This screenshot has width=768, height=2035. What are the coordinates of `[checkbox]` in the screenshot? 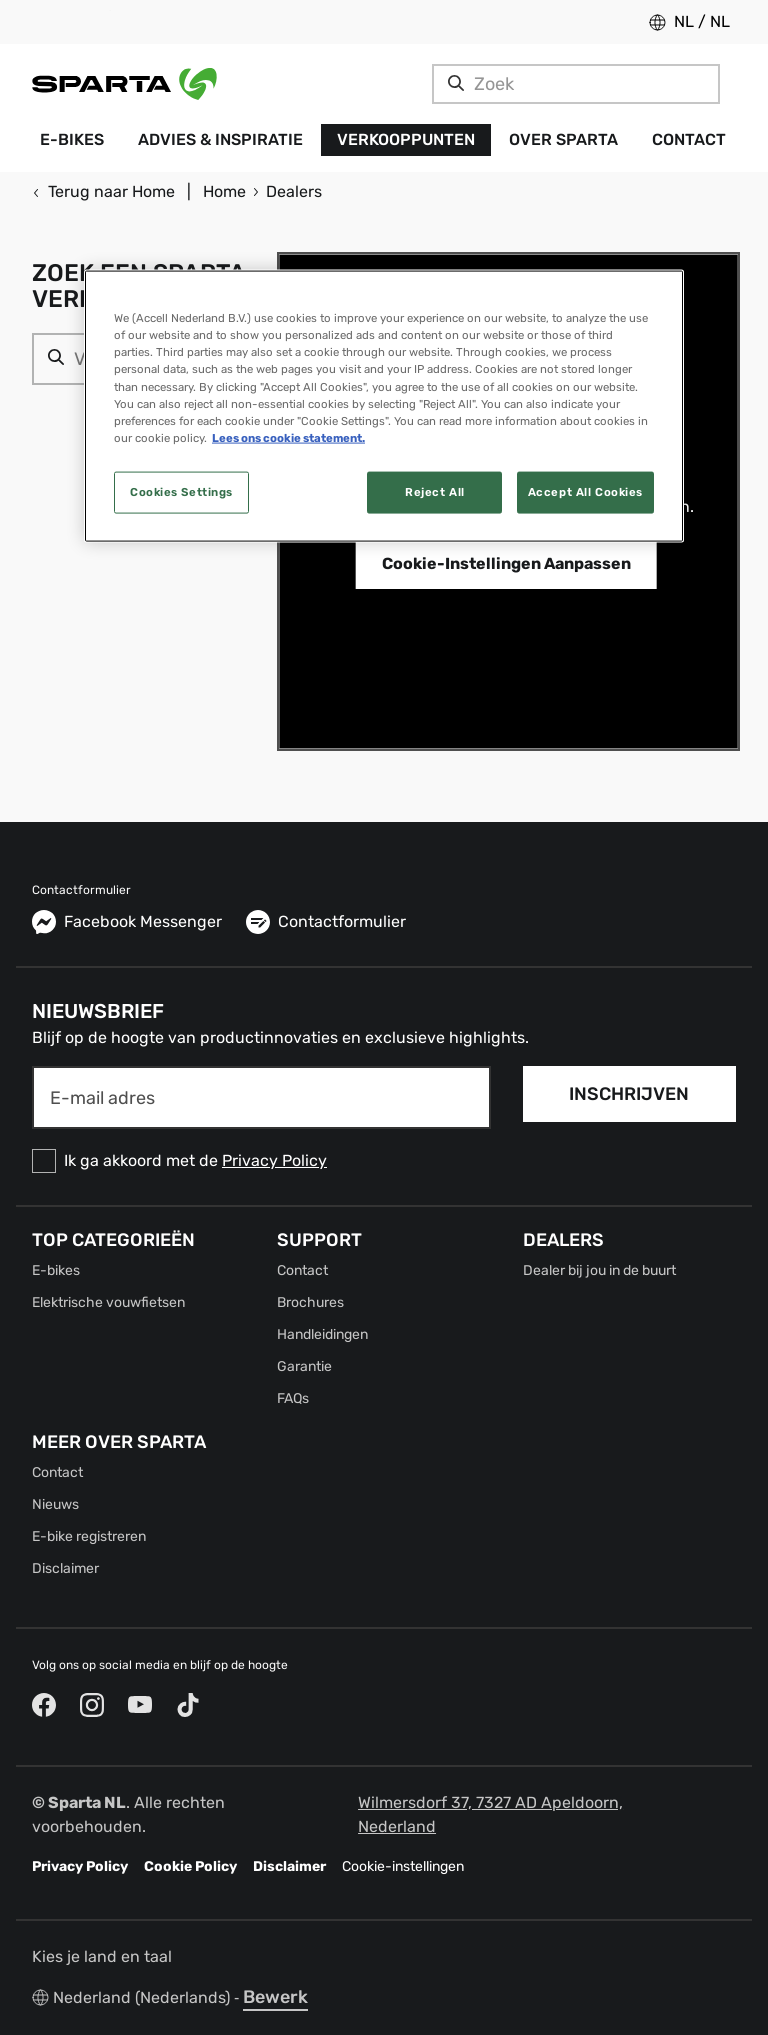 It's located at (261, 1161).